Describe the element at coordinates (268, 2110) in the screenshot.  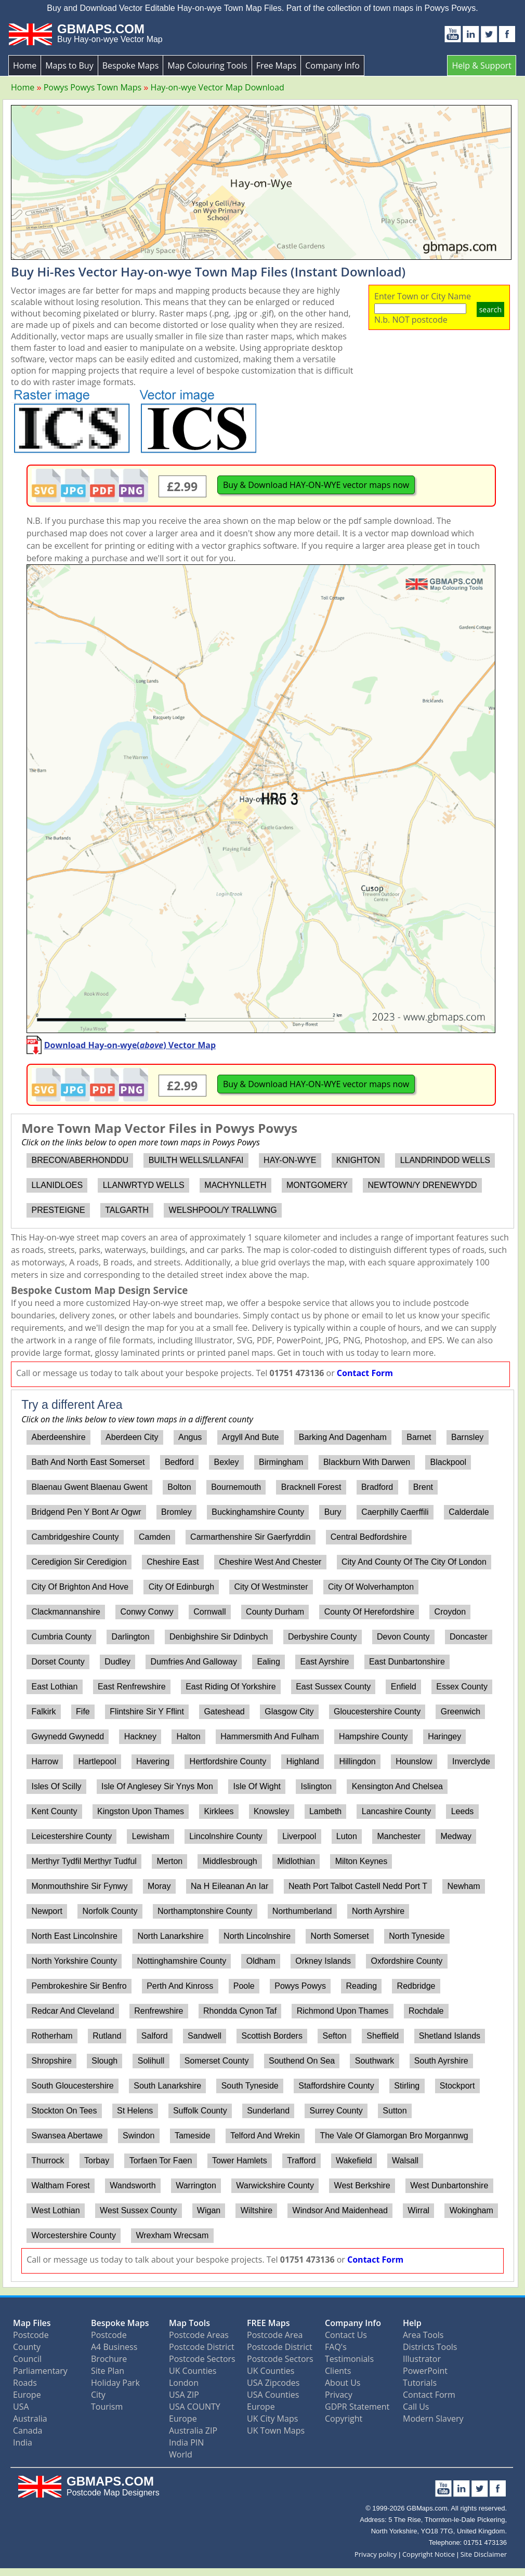
I see `Sunderland` at that location.